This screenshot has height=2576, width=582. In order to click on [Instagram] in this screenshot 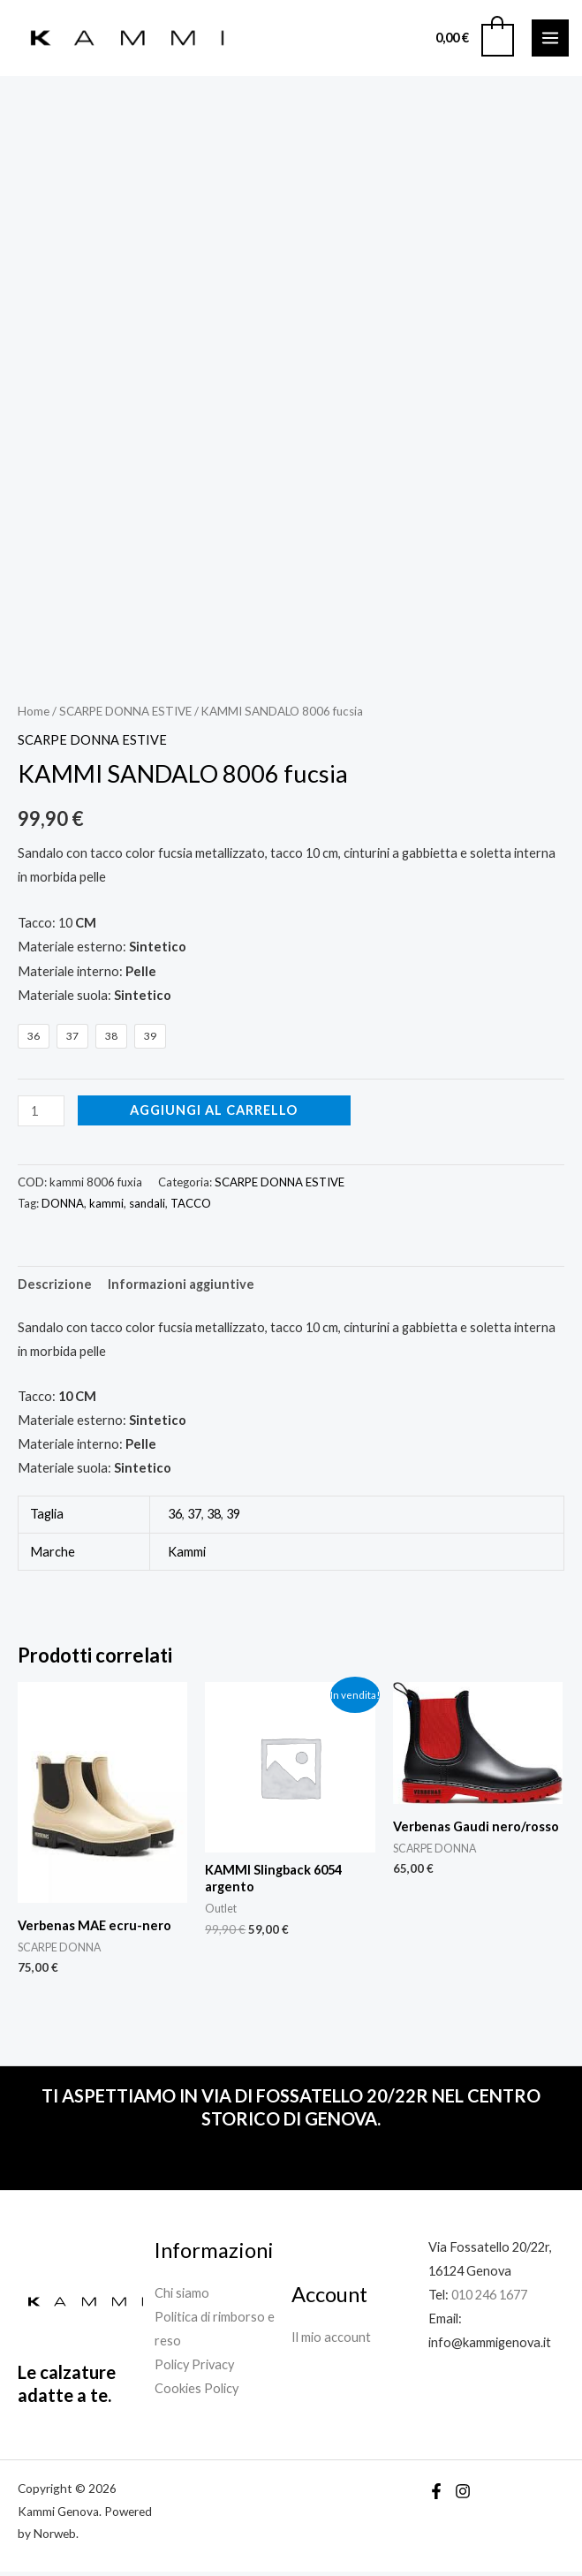, I will do `click(463, 2496)`.